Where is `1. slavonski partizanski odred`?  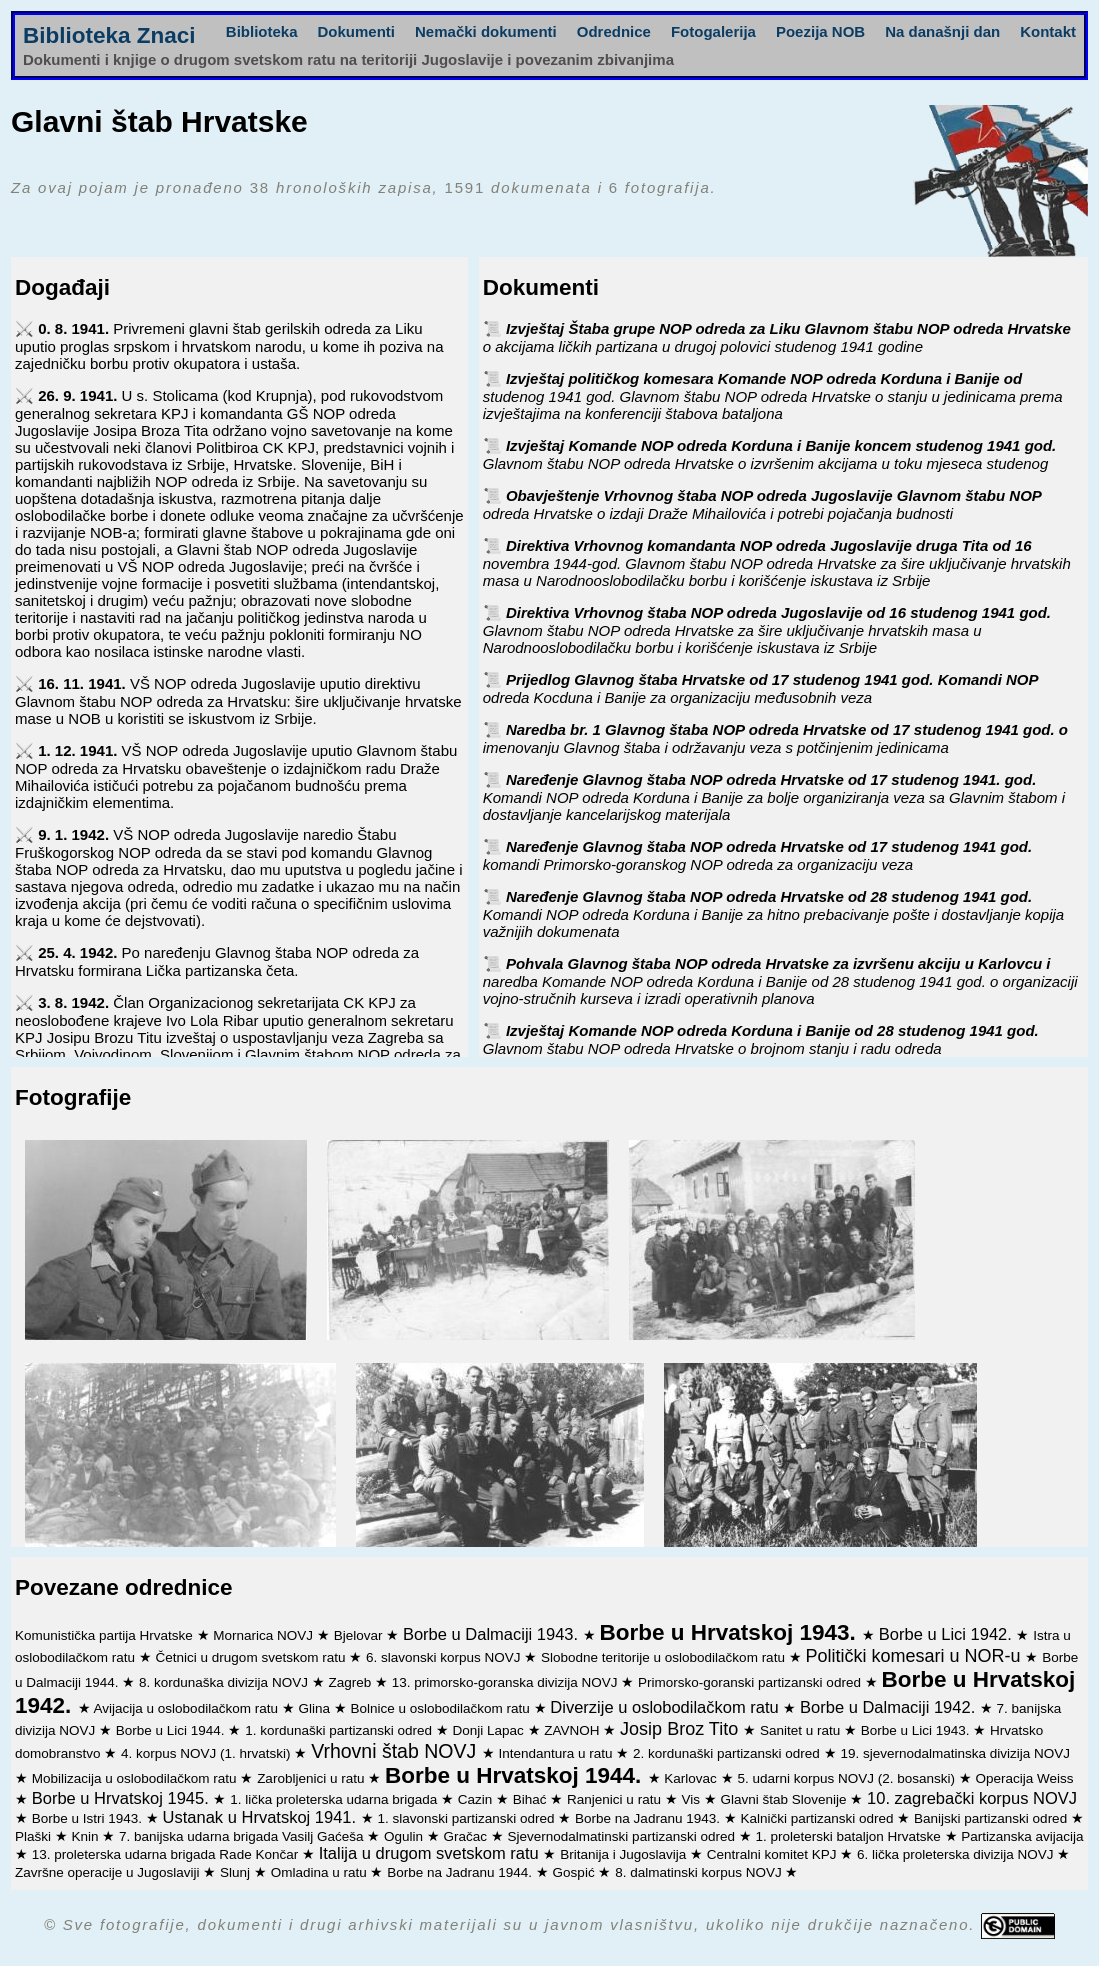
1. slavonski partizanski odred is located at coordinates (467, 1818).